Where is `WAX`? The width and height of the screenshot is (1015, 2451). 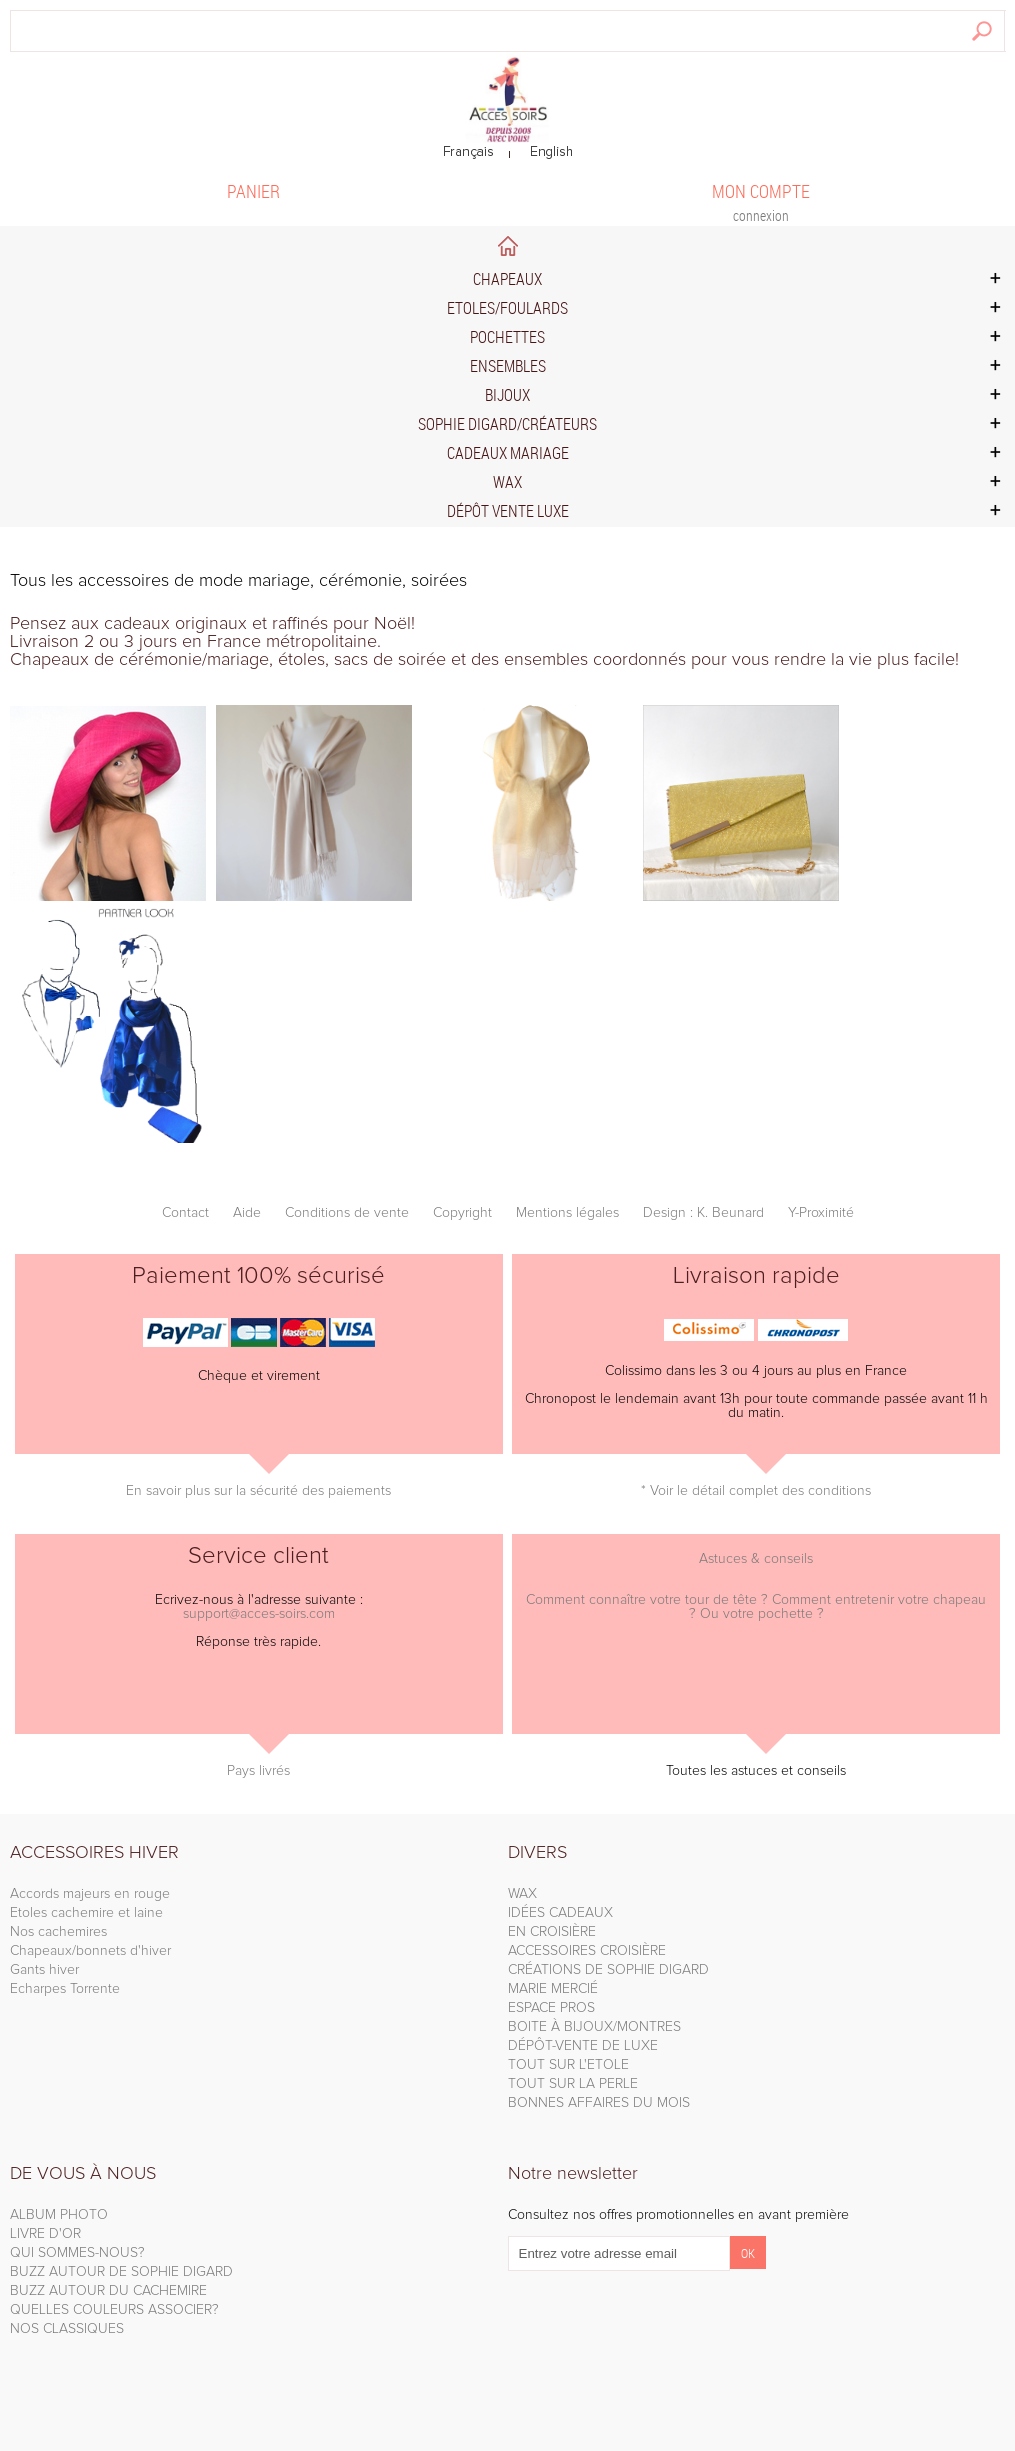 WAX is located at coordinates (522, 1894).